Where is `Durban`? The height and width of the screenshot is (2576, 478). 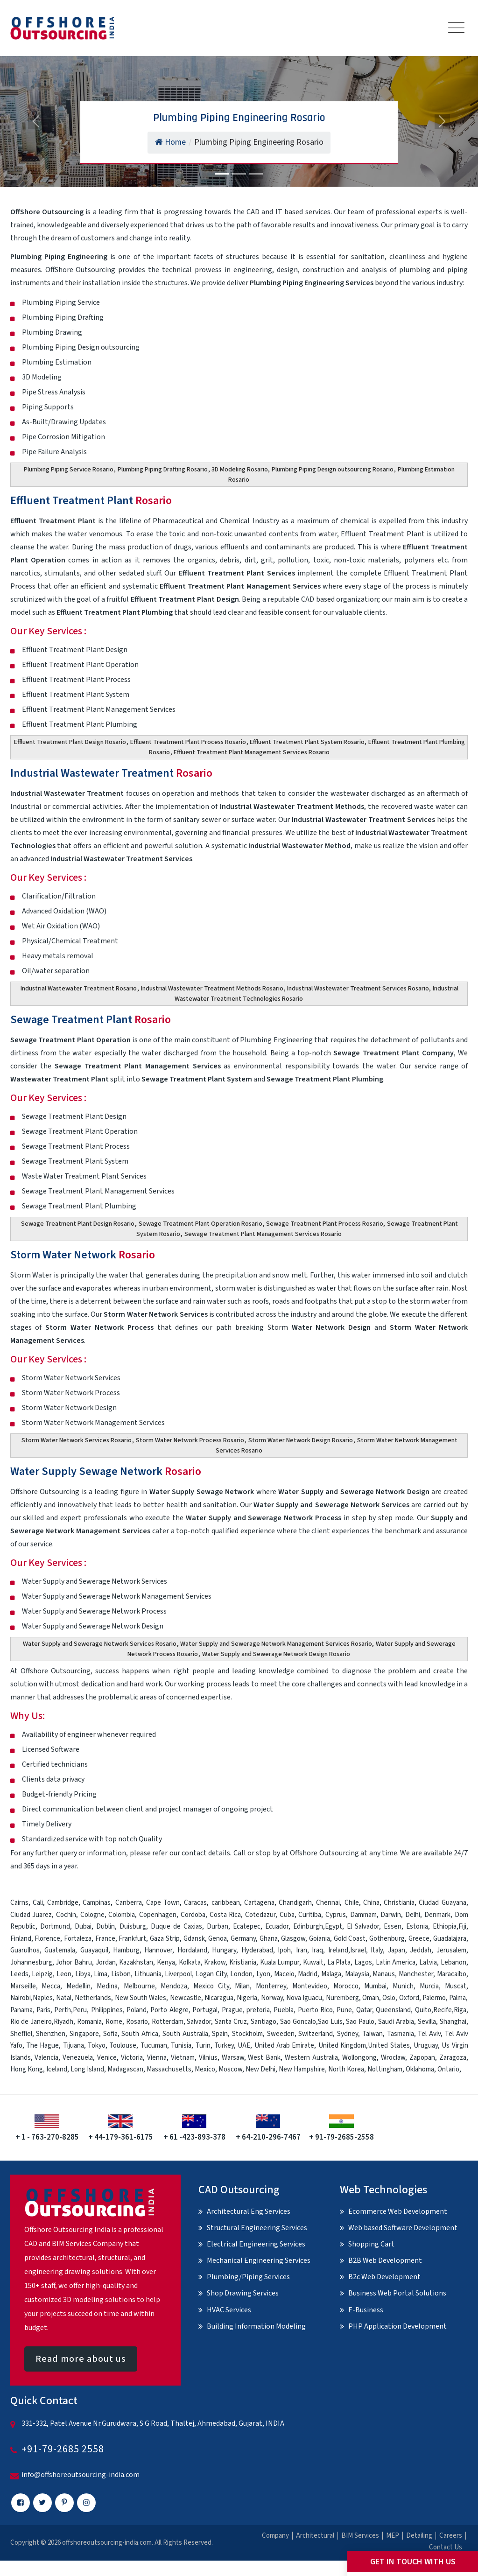 Durban is located at coordinates (217, 1926).